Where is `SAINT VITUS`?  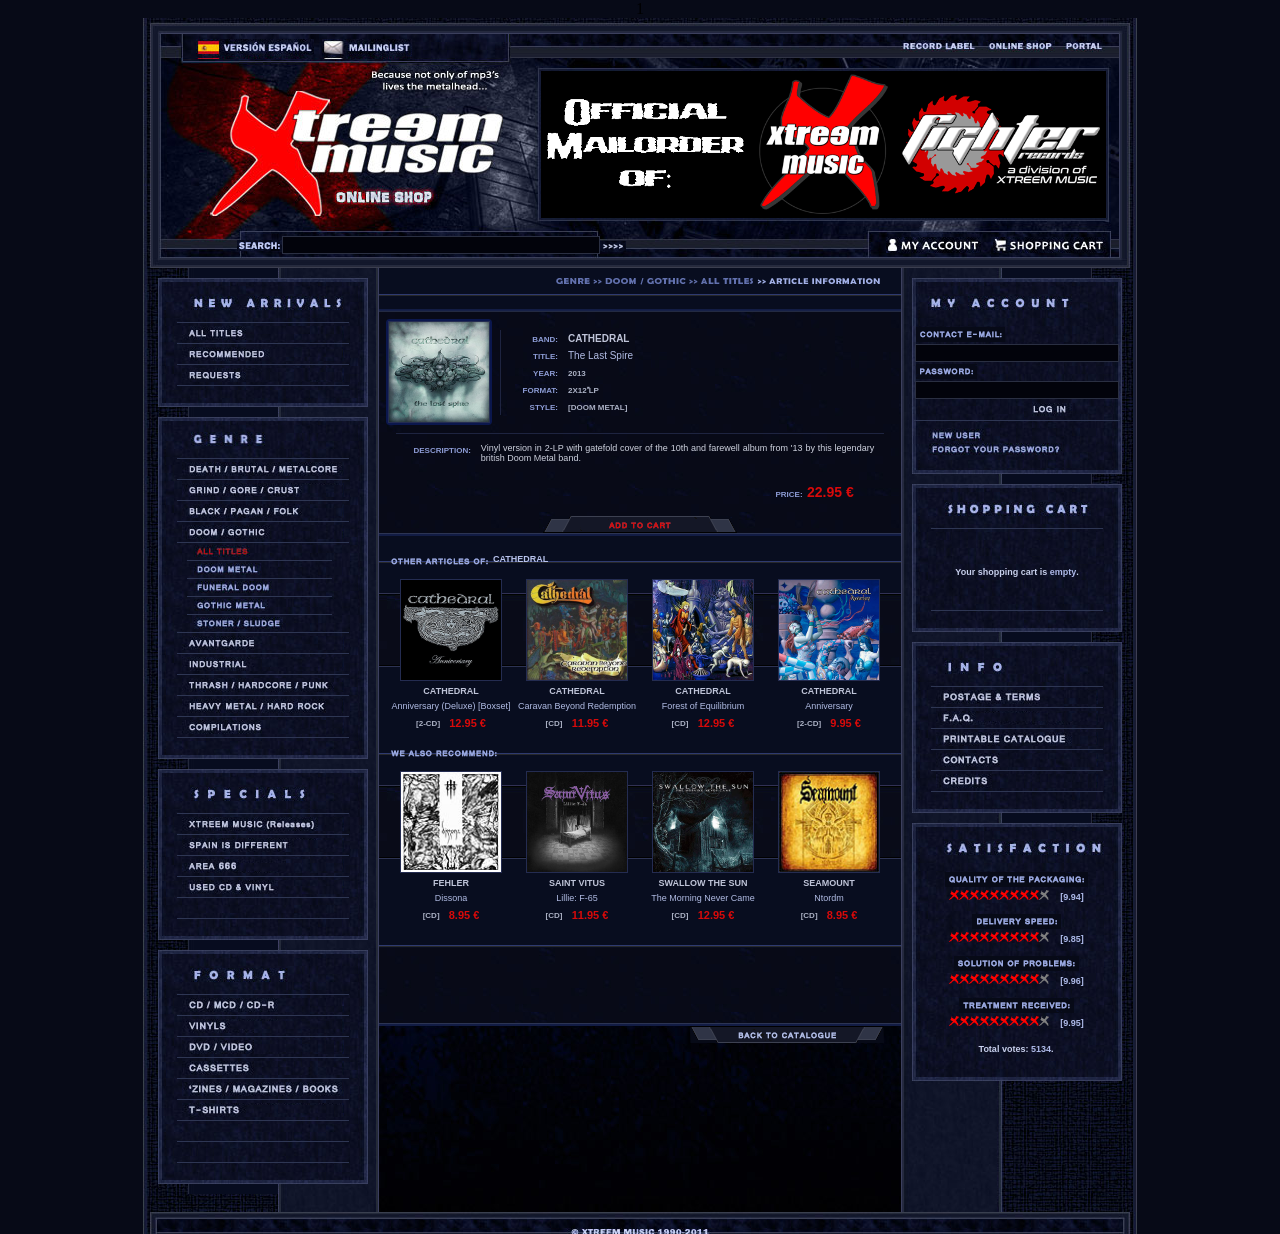 SAINT VITUS is located at coordinates (577, 883).